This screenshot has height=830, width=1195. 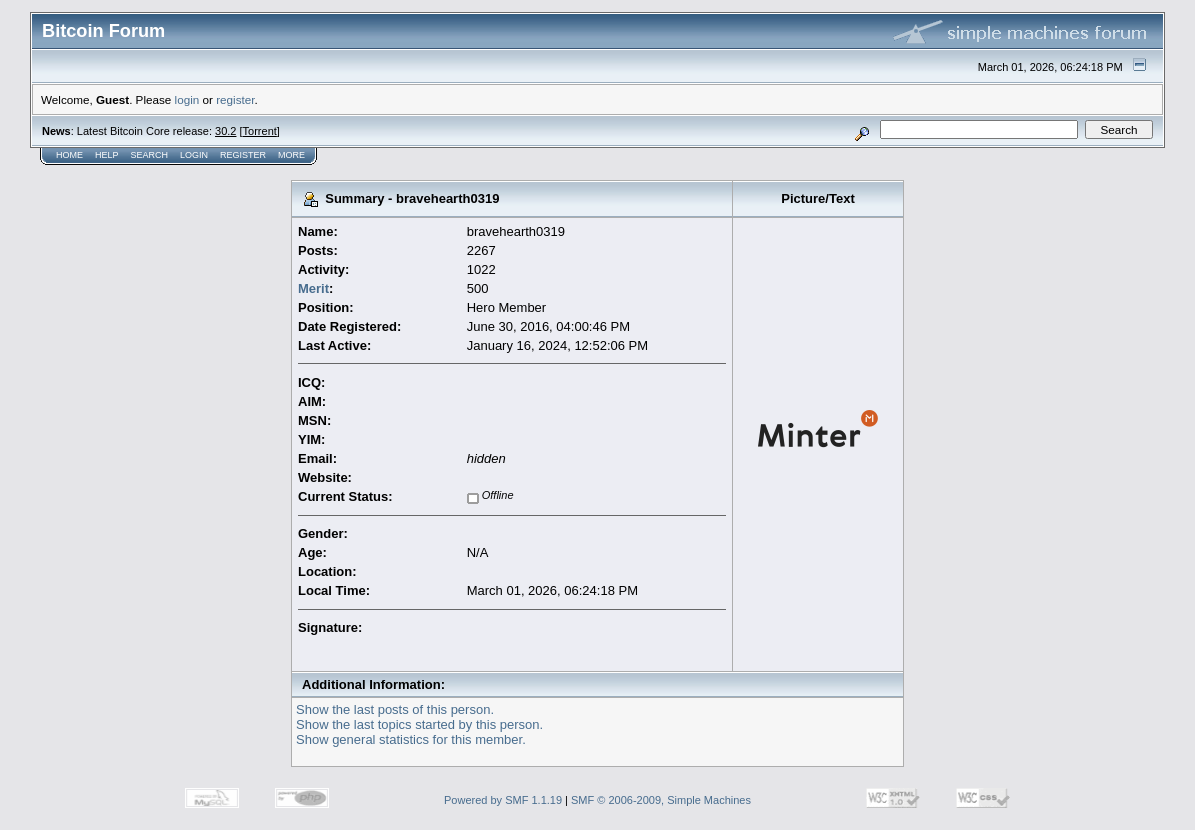 What do you see at coordinates (69, 155) in the screenshot?
I see `Home` at bounding box center [69, 155].